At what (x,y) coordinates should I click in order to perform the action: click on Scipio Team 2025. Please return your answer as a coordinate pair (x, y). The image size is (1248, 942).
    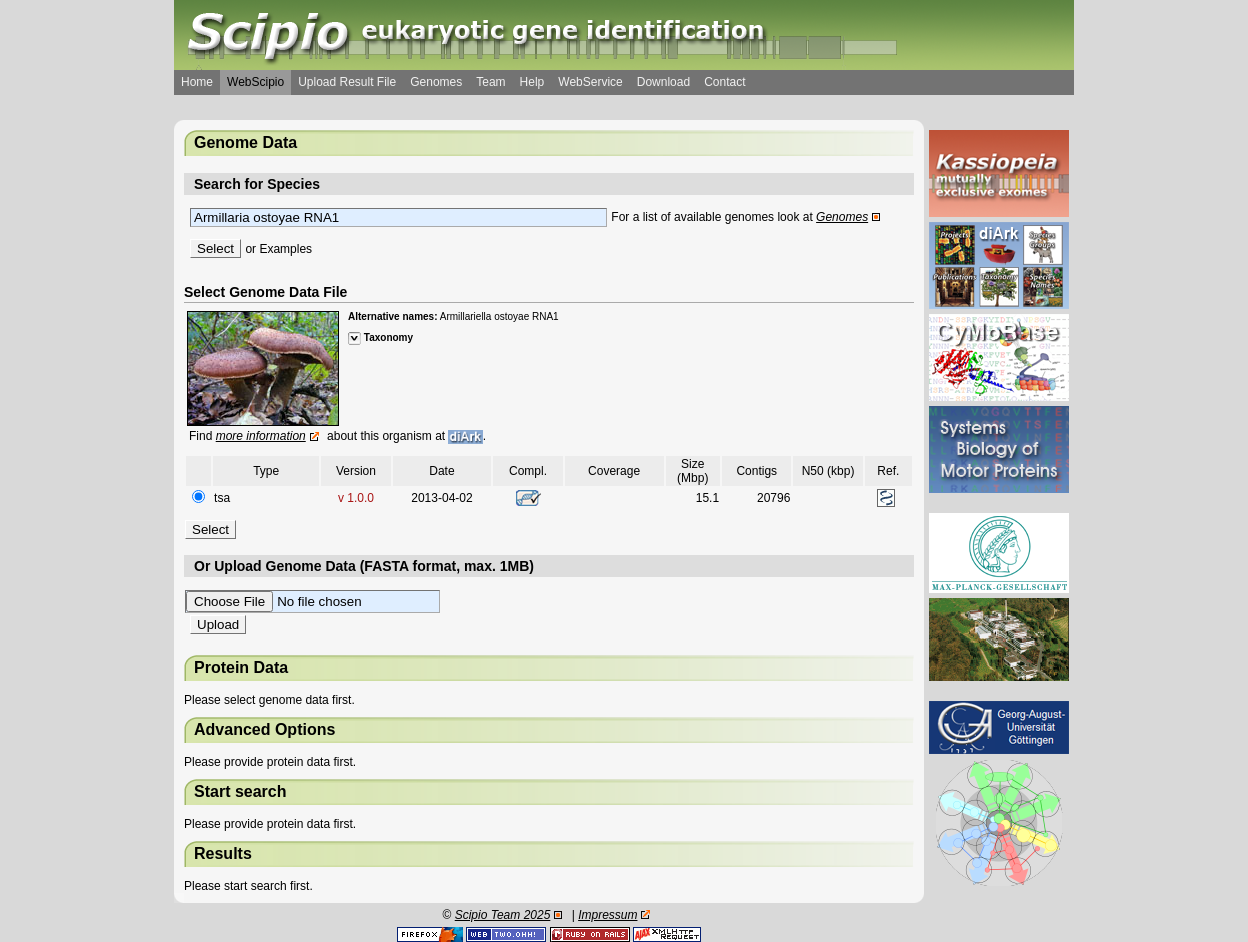
    Looking at the image, I should click on (503, 915).